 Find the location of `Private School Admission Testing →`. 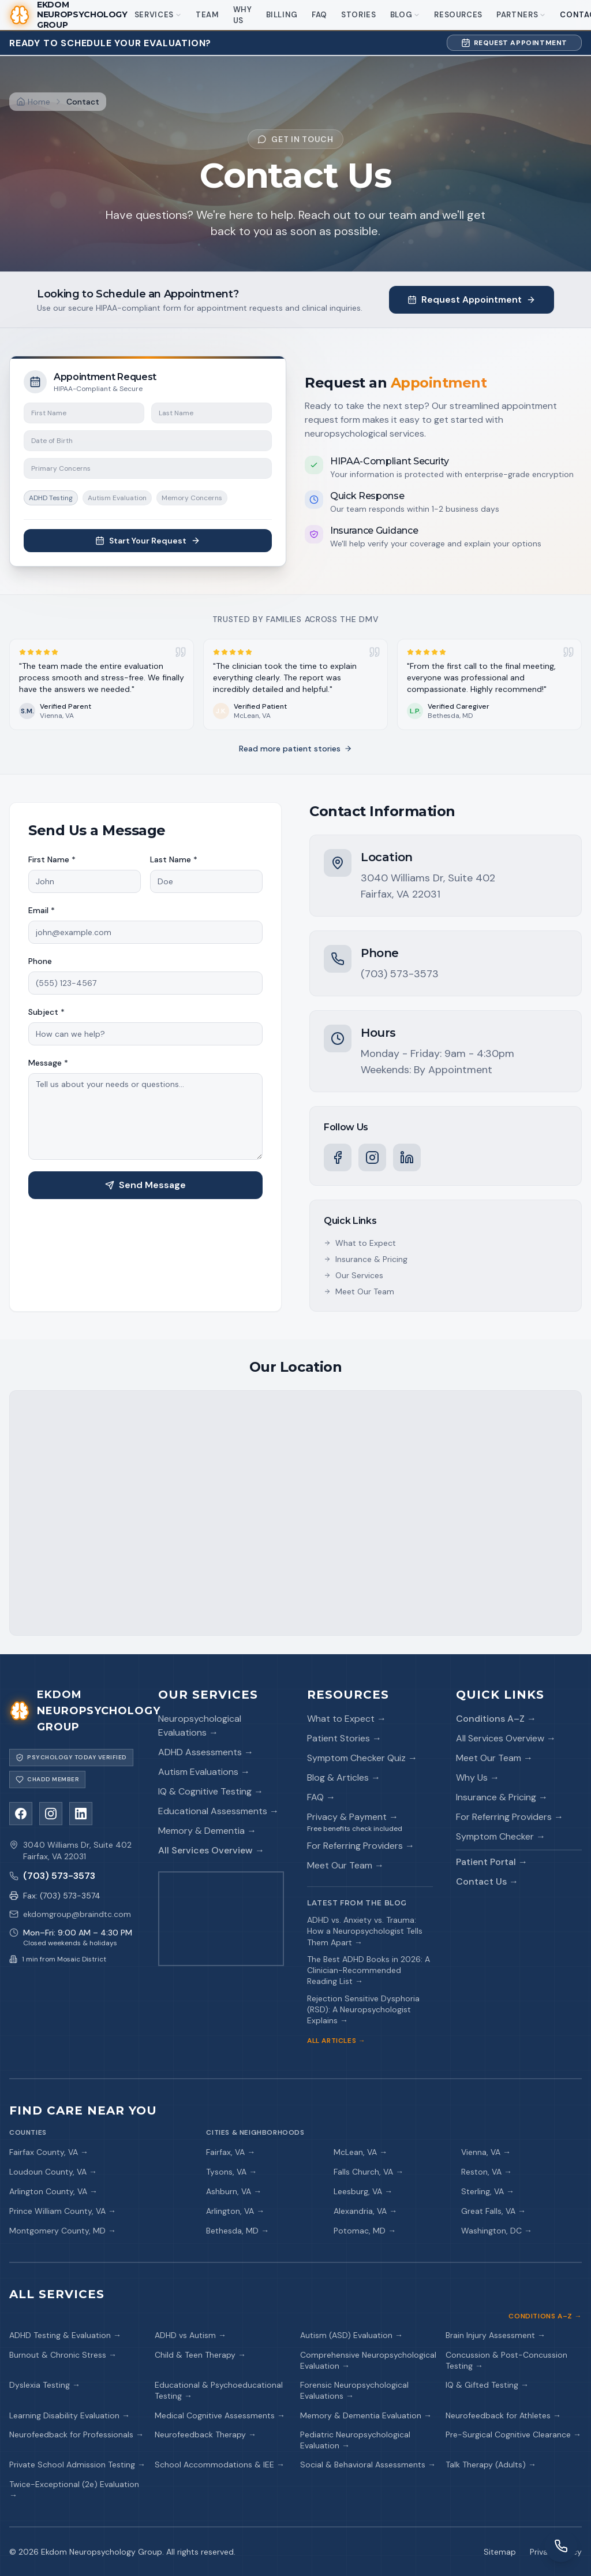

Private School Admission Testing → is located at coordinates (77, 2464).